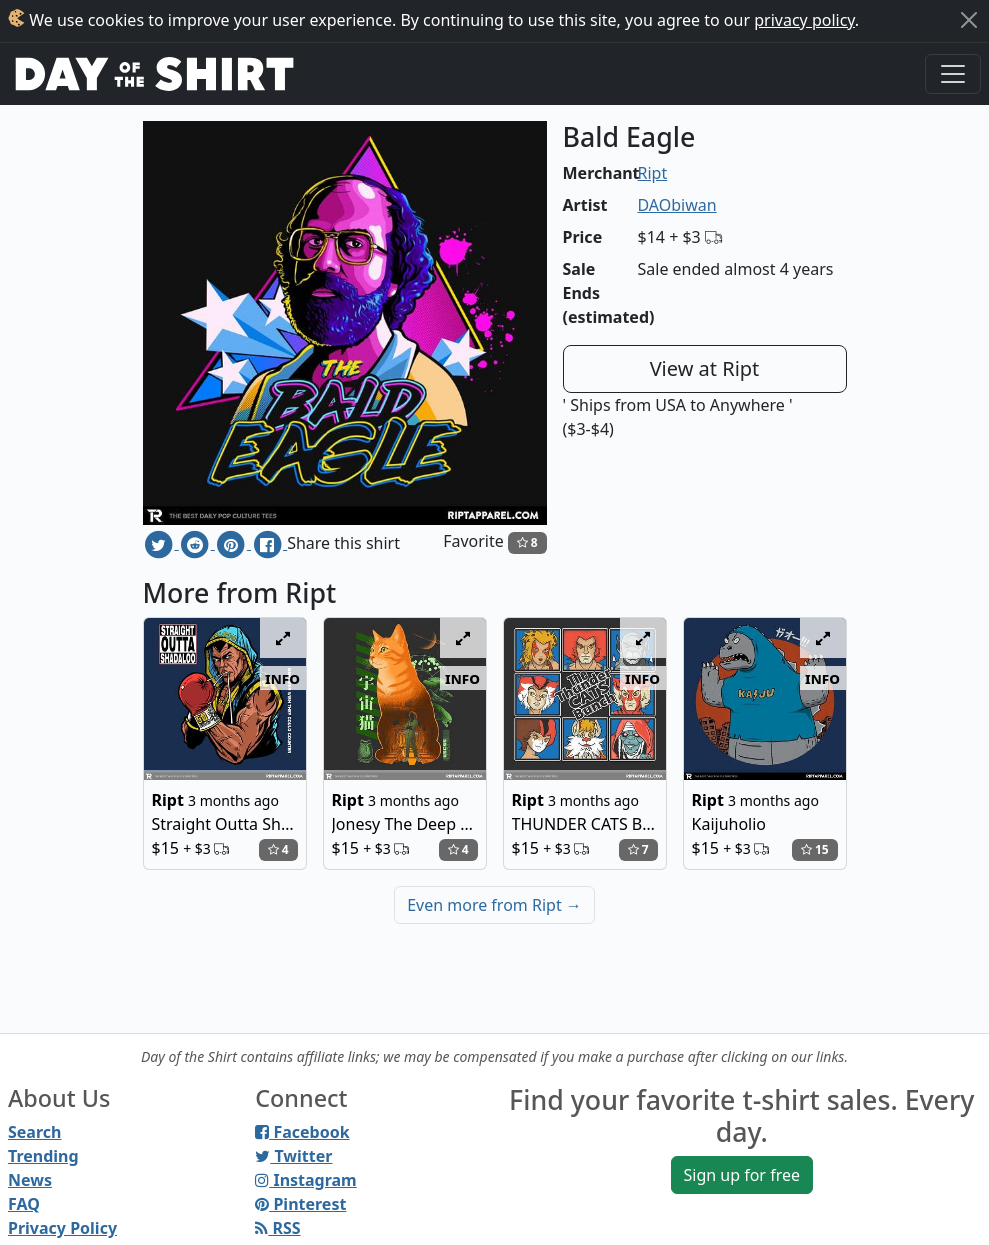 The image size is (989, 1245). What do you see at coordinates (43, 1156) in the screenshot?
I see `Trending` at bounding box center [43, 1156].